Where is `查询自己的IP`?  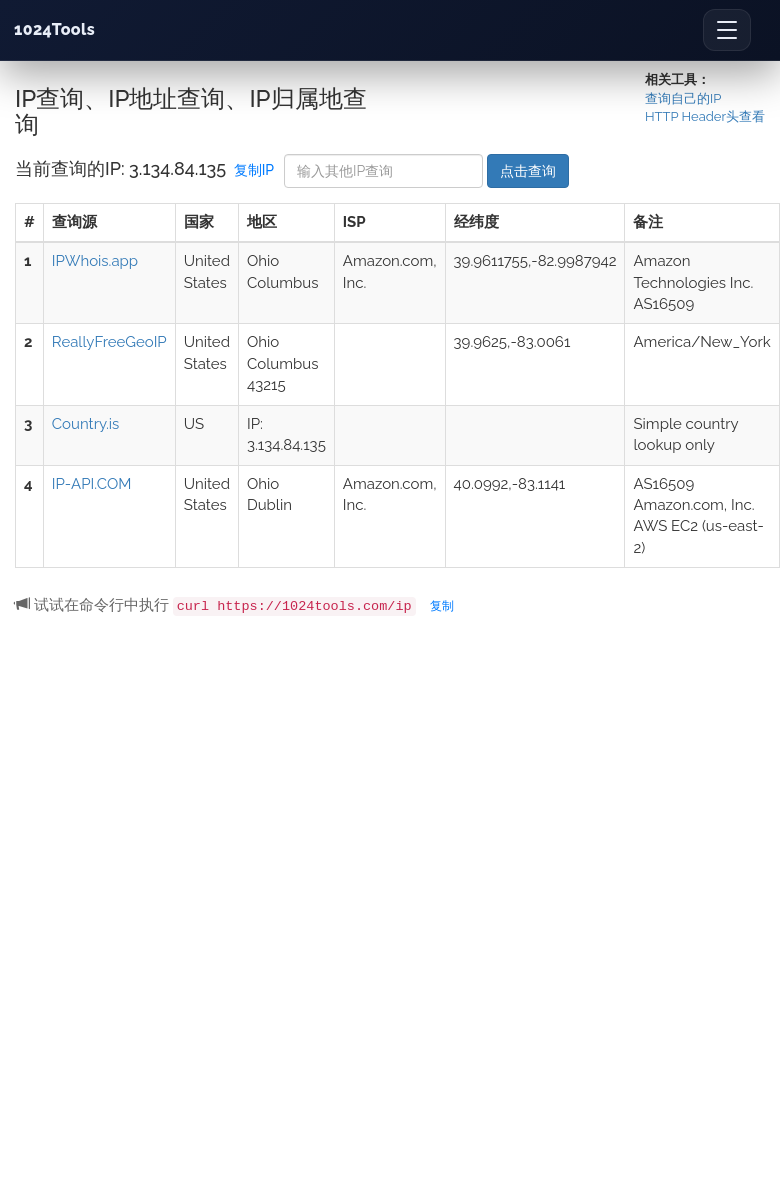
查询自己的IP is located at coordinates (683, 98).